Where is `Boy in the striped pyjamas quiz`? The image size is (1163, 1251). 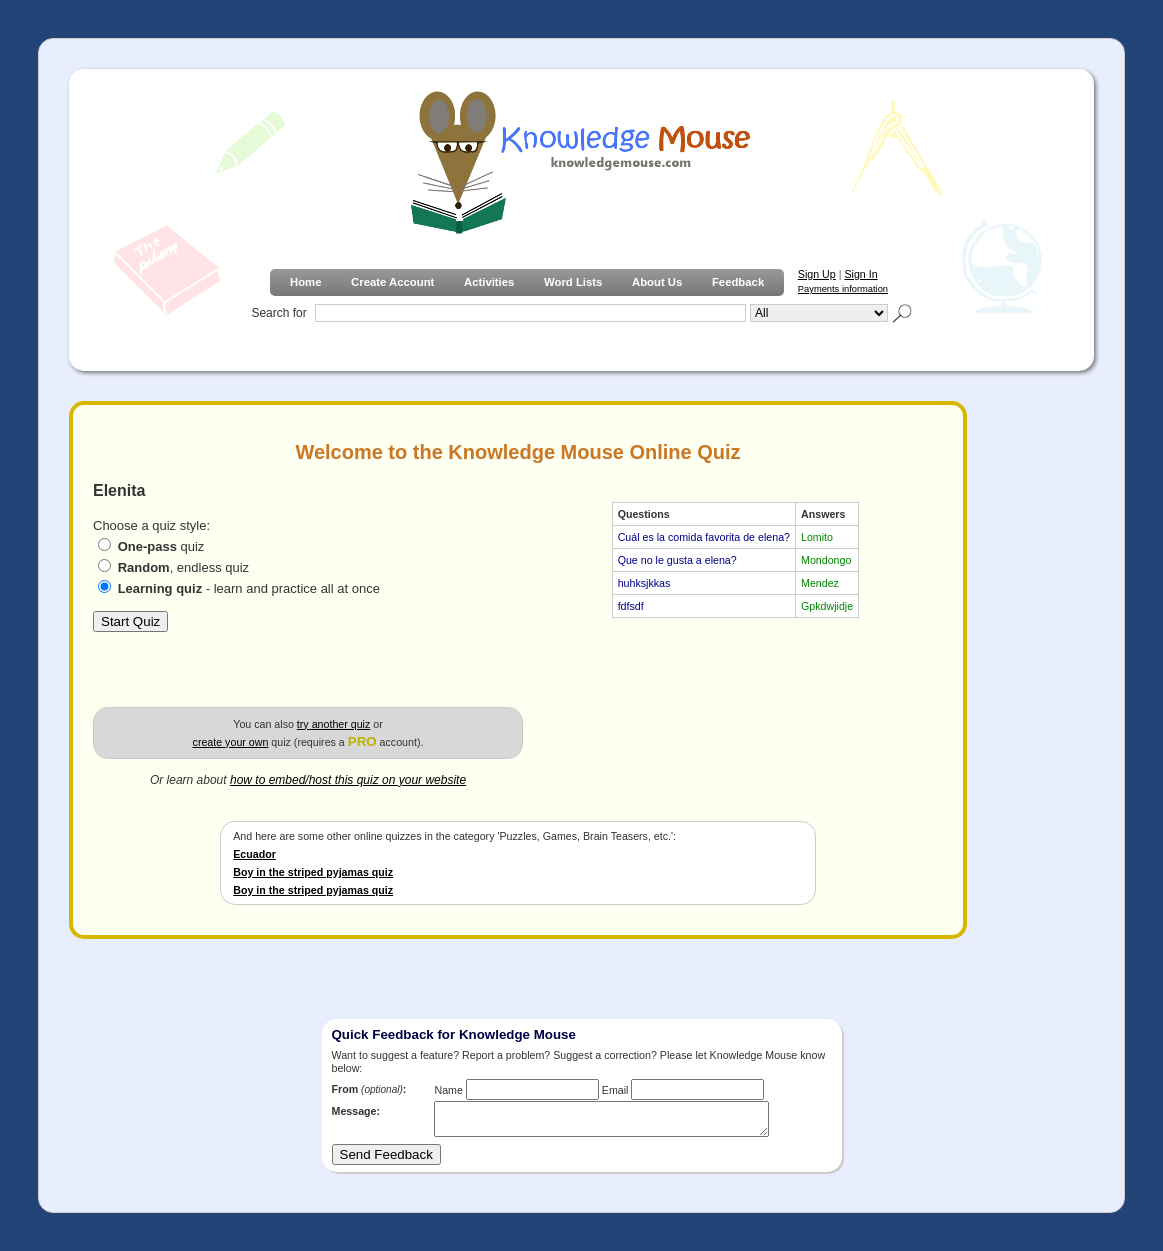
Boy in the striped pyjamas quiz is located at coordinates (313, 872).